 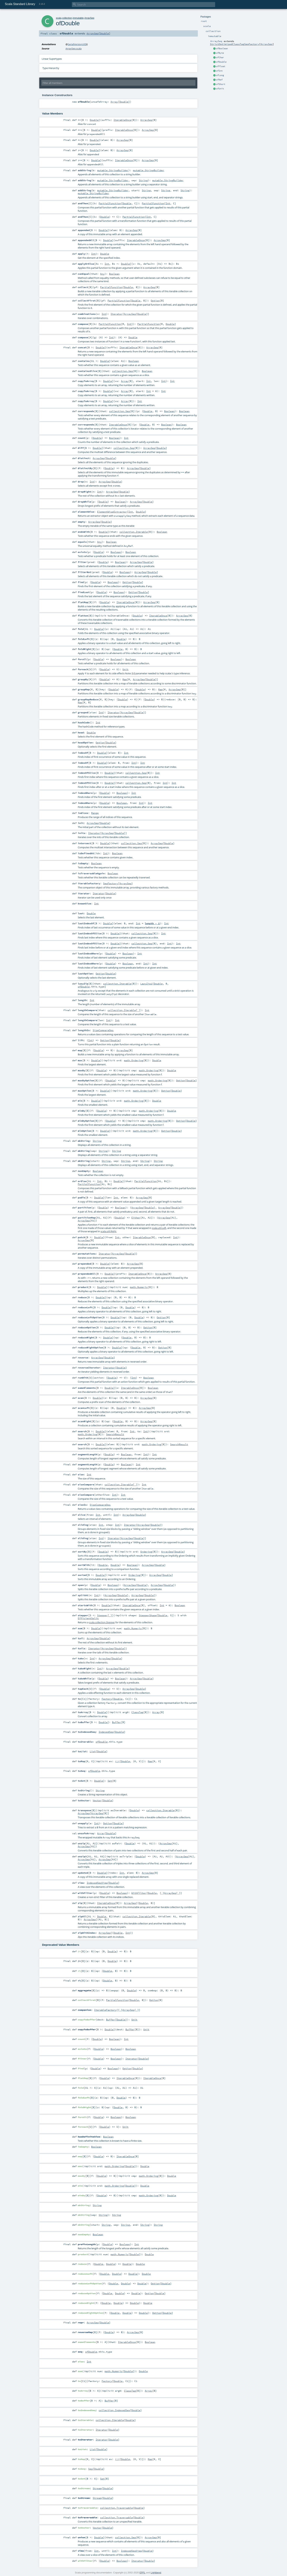 What do you see at coordinates (133, 1060) in the screenshot?
I see `math.Ordering` at bounding box center [133, 1060].